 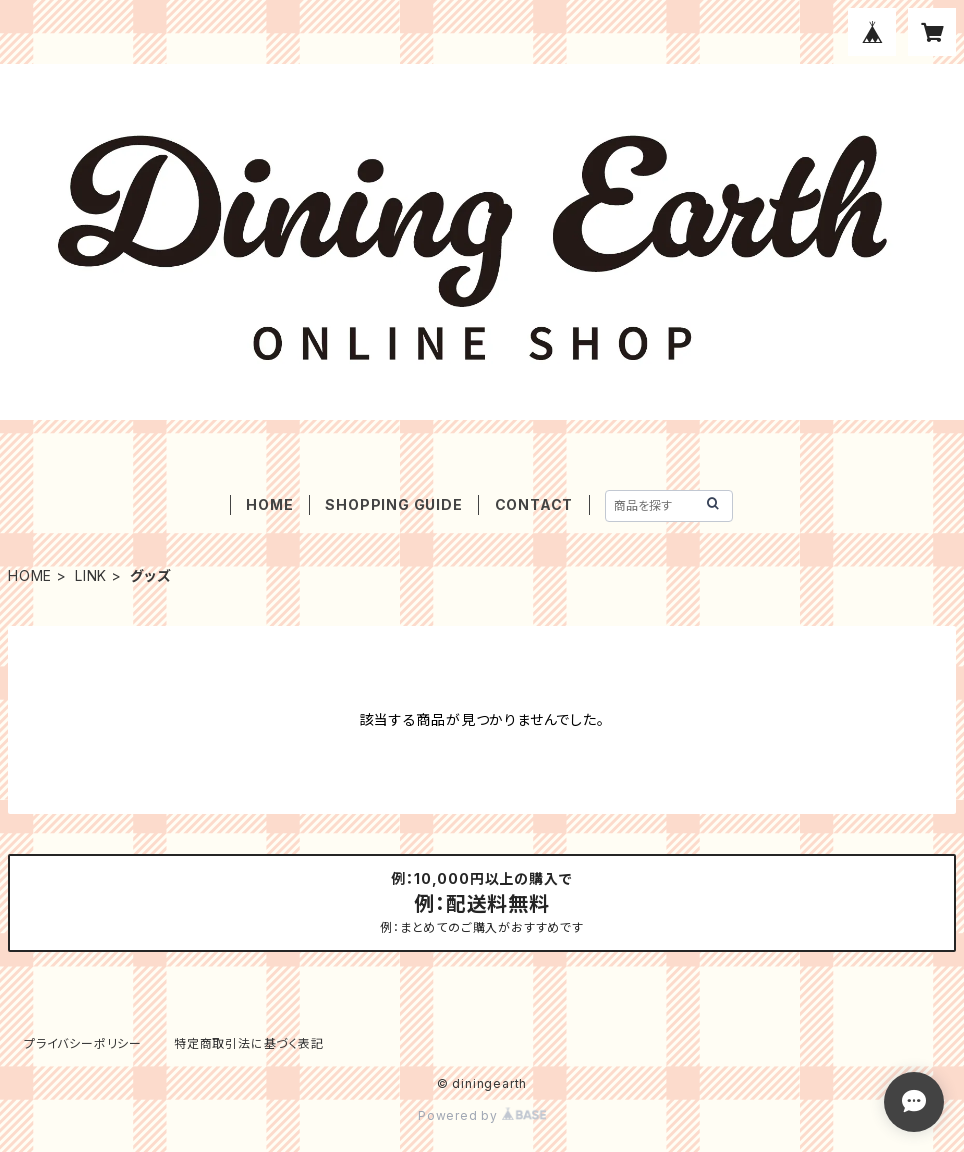 I want to click on プライバシーポリシー, so click(x=83, y=1043).